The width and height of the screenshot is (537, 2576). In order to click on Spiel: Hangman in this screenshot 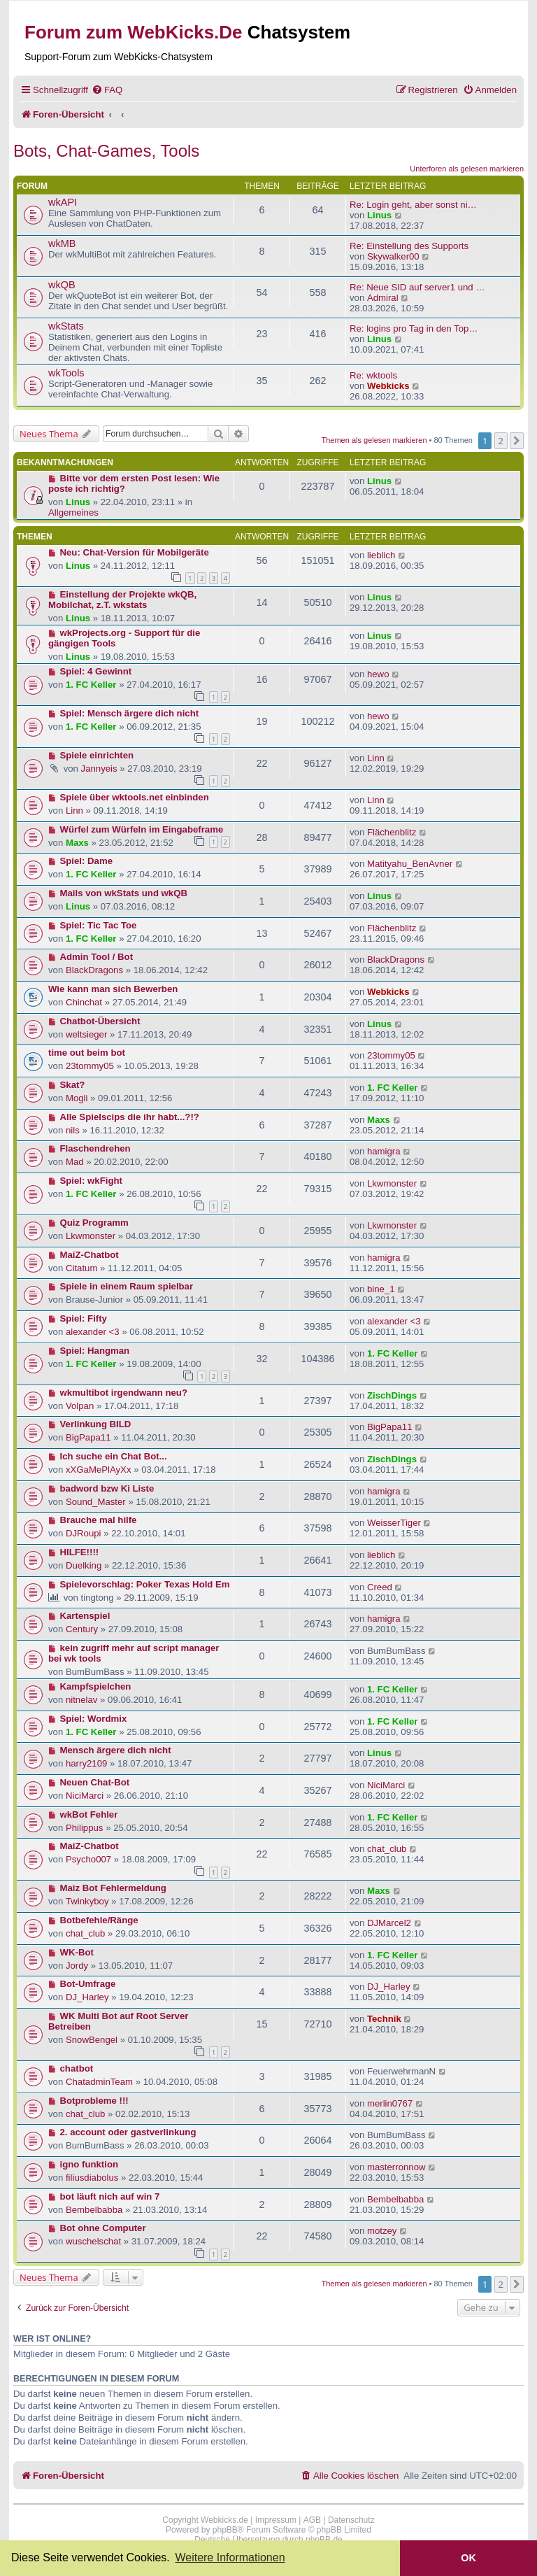, I will do `click(95, 1350)`.